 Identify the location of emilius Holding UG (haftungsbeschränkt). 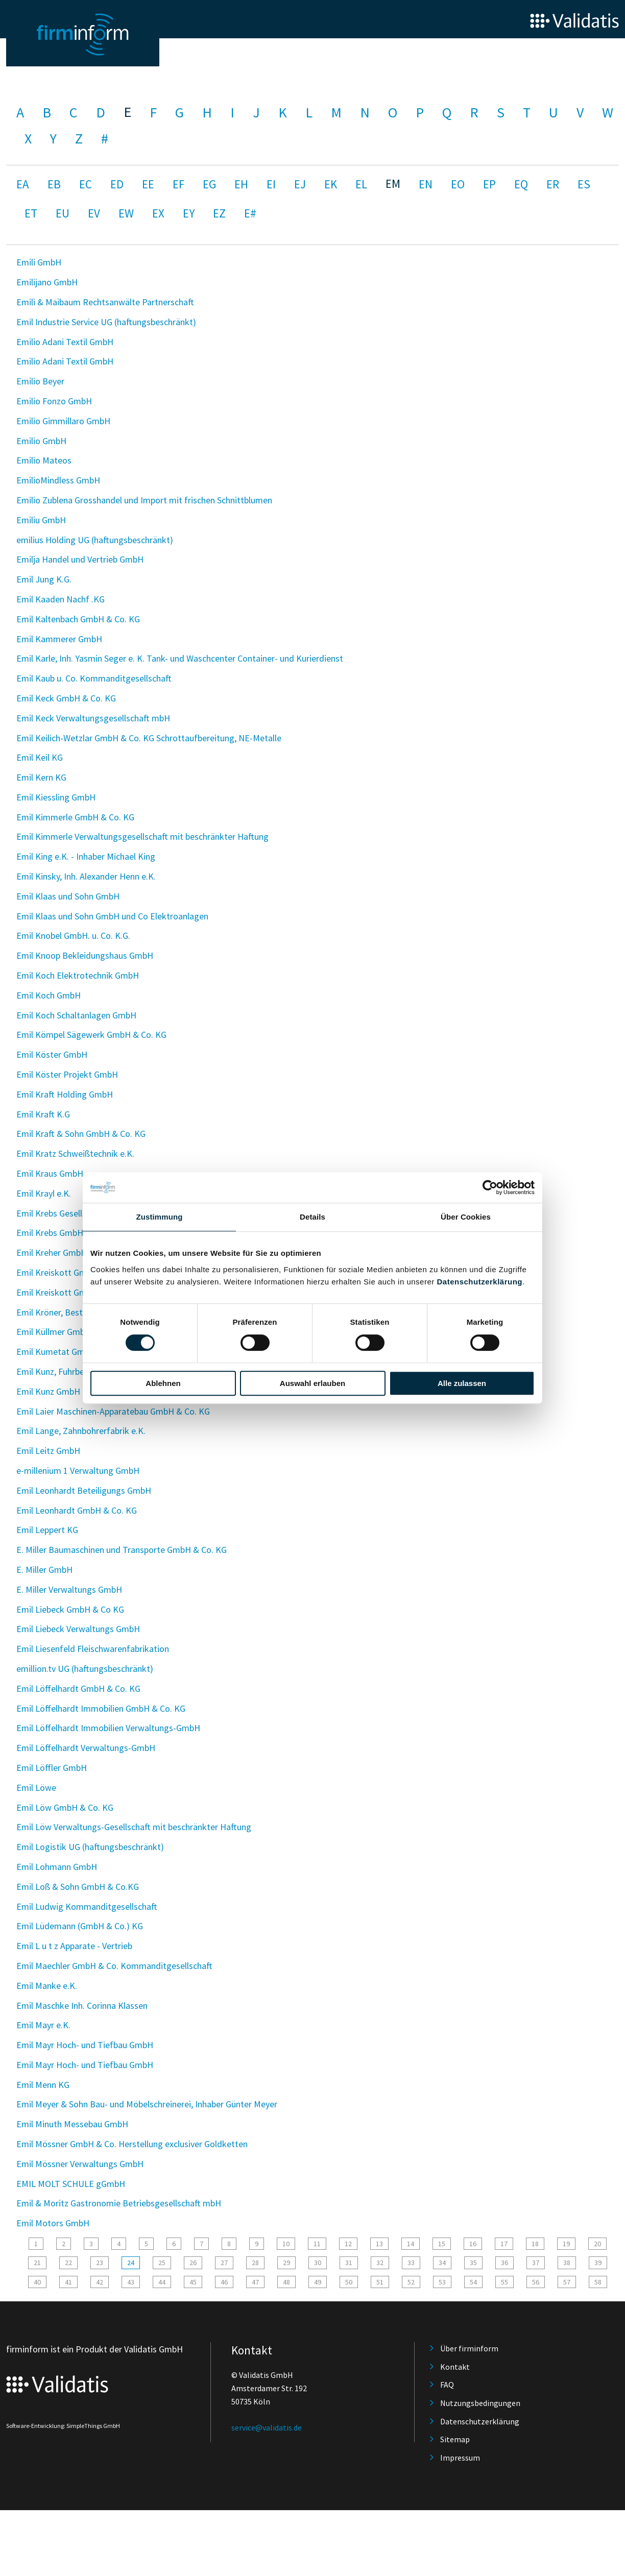
(94, 540).